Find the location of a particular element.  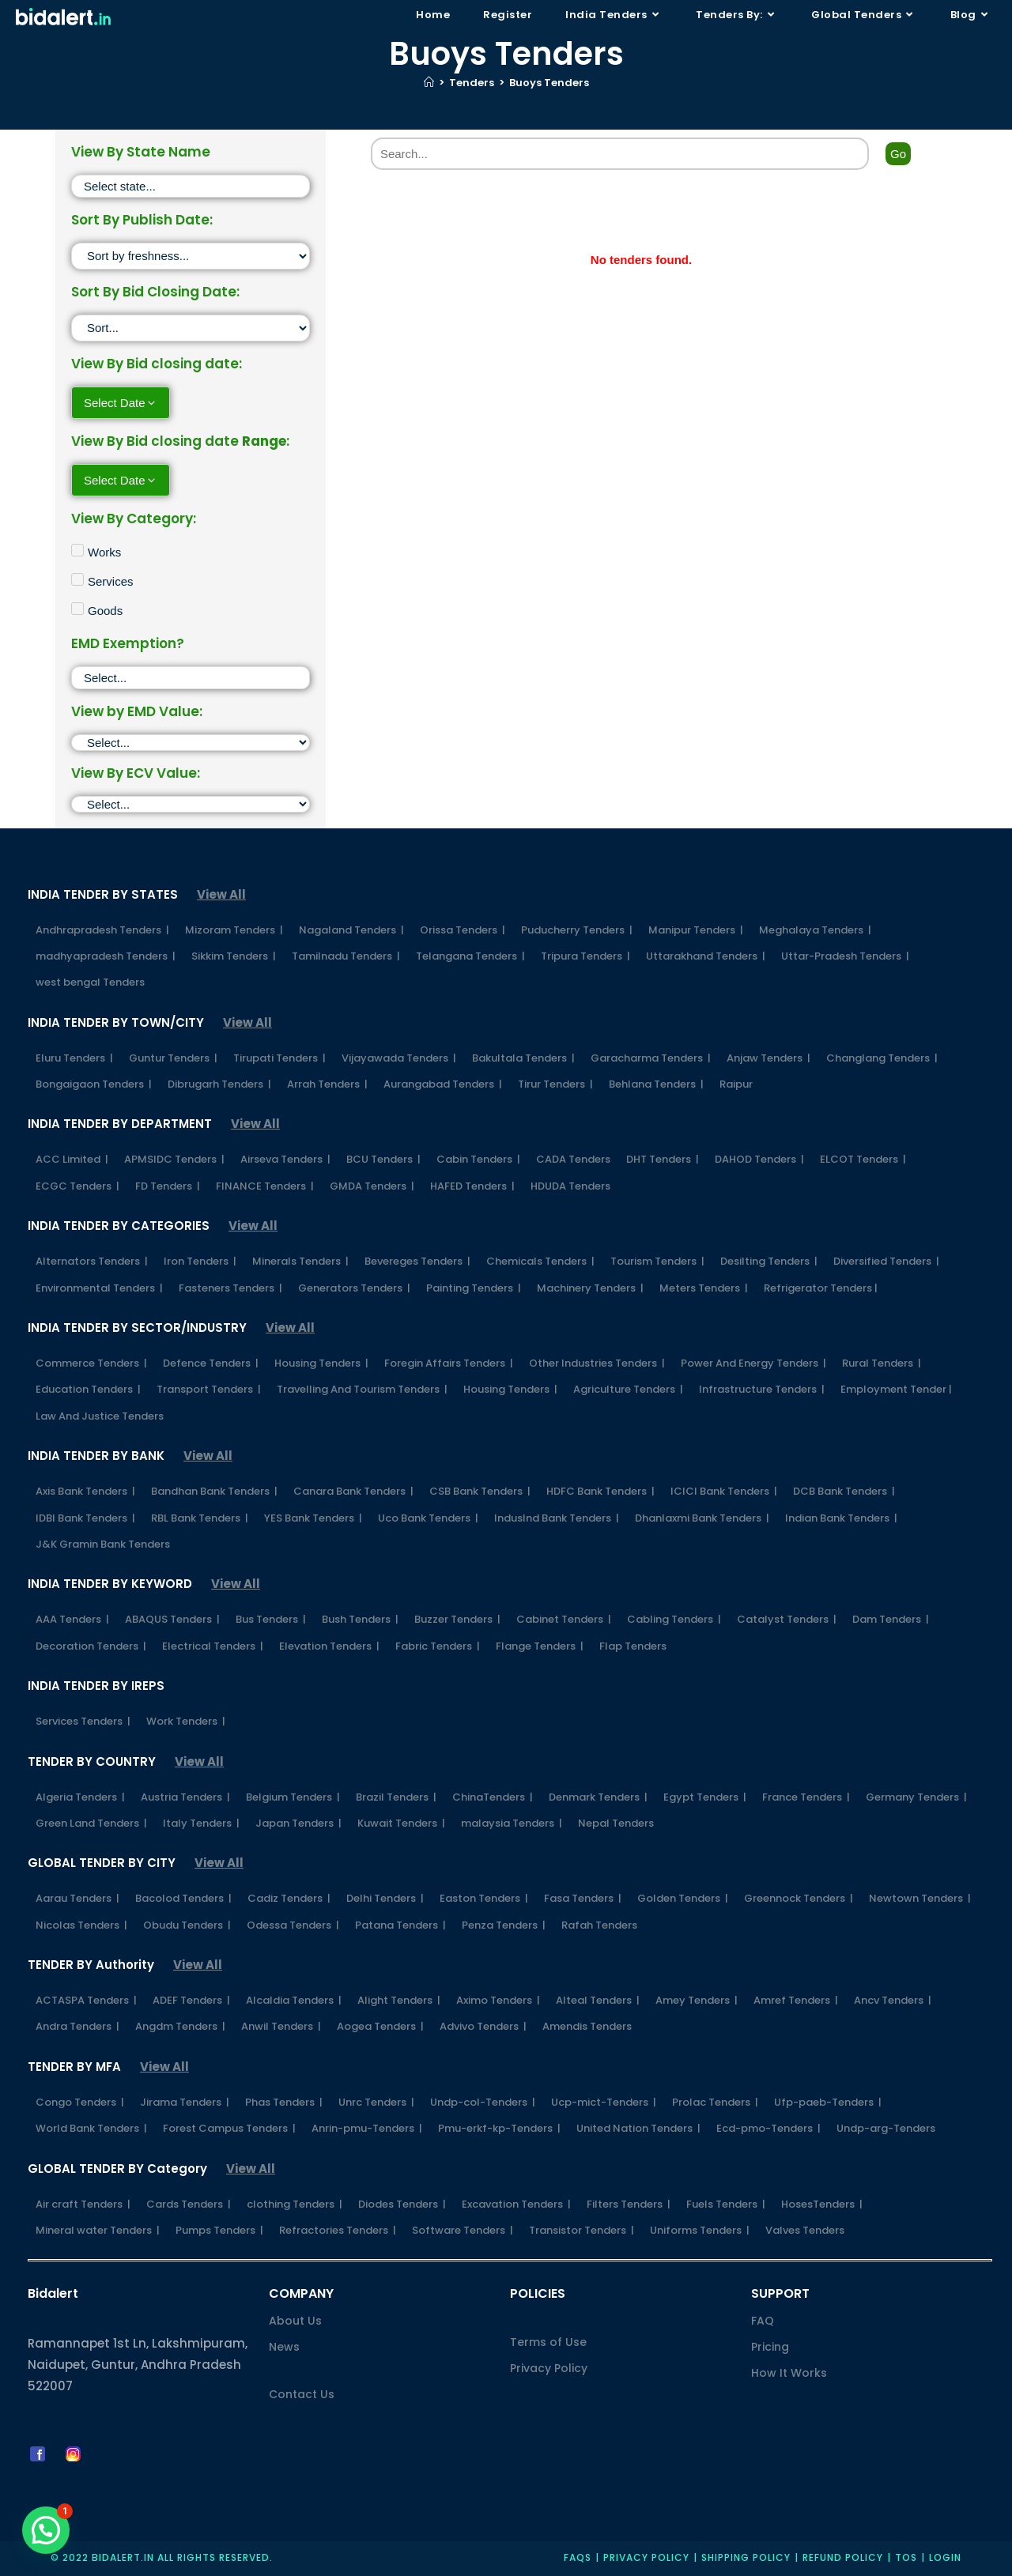

Cards Tenders | is located at coordinates (188, 2204).